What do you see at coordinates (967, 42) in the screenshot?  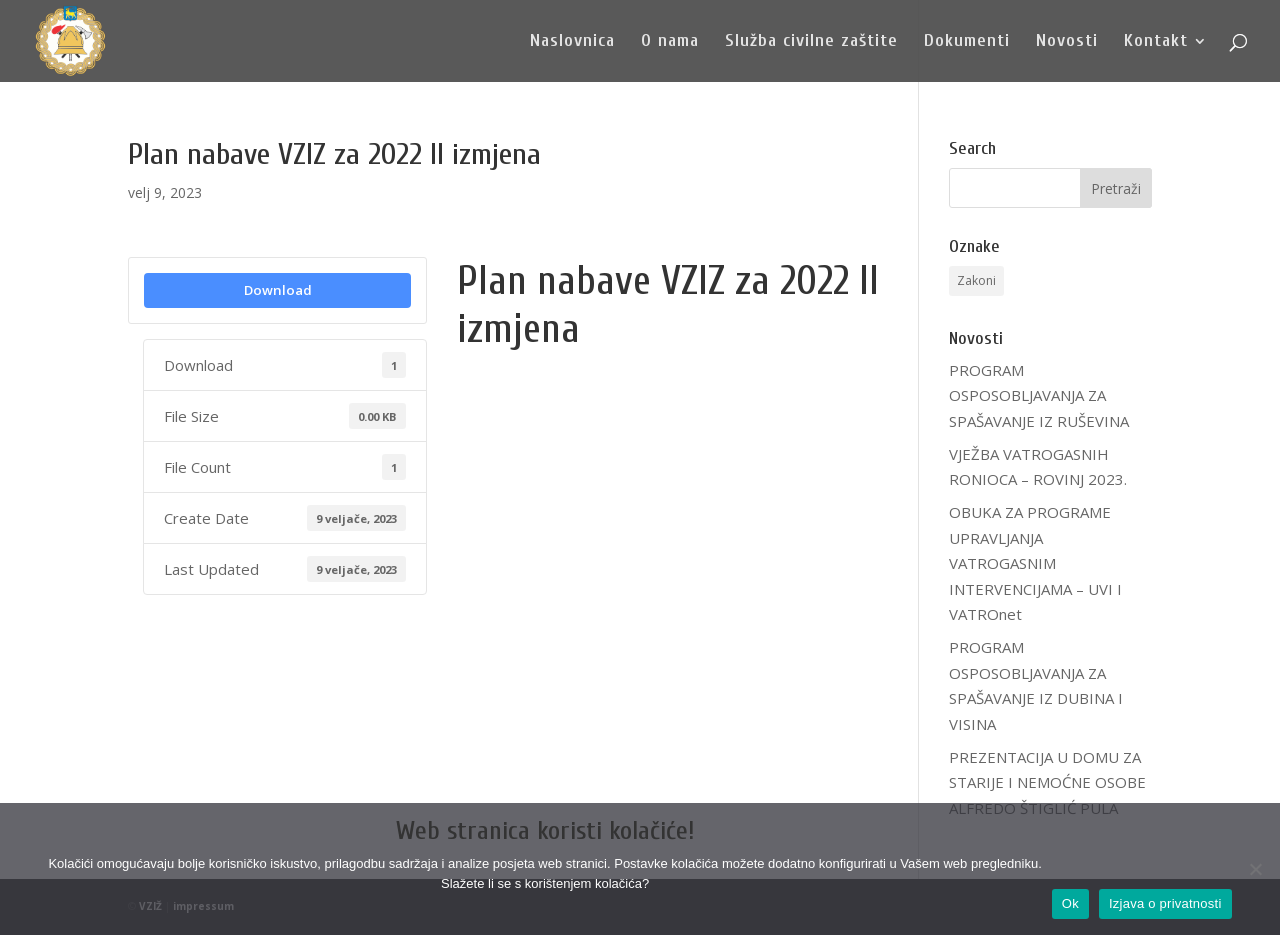 I see `Dokumenti` at bounding box center [967, 42].